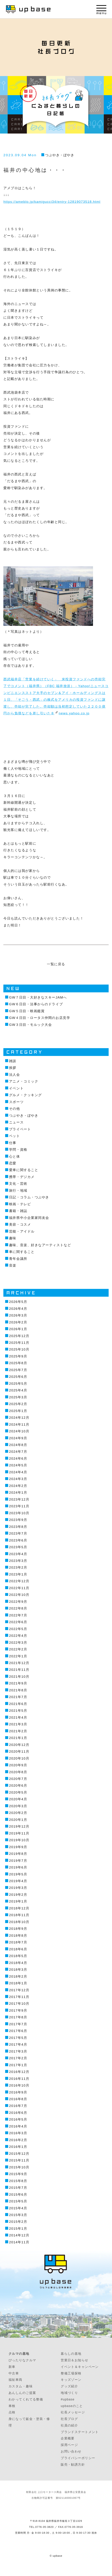  What do you see at coordinates (19, 1922) in the screenshot?
I see `2018年10月` at bounding box center [19, 1922].